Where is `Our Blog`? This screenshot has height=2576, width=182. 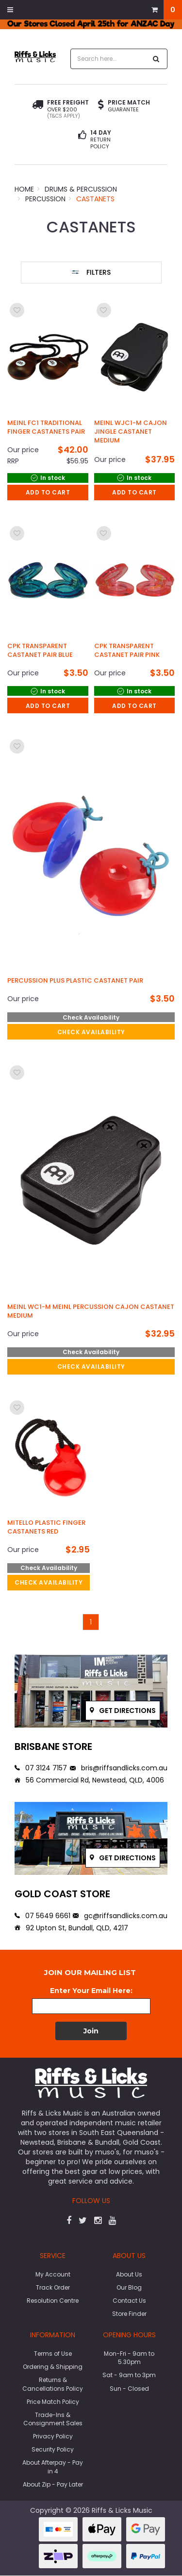
Our Blog is located at coordinates (129, 2287).